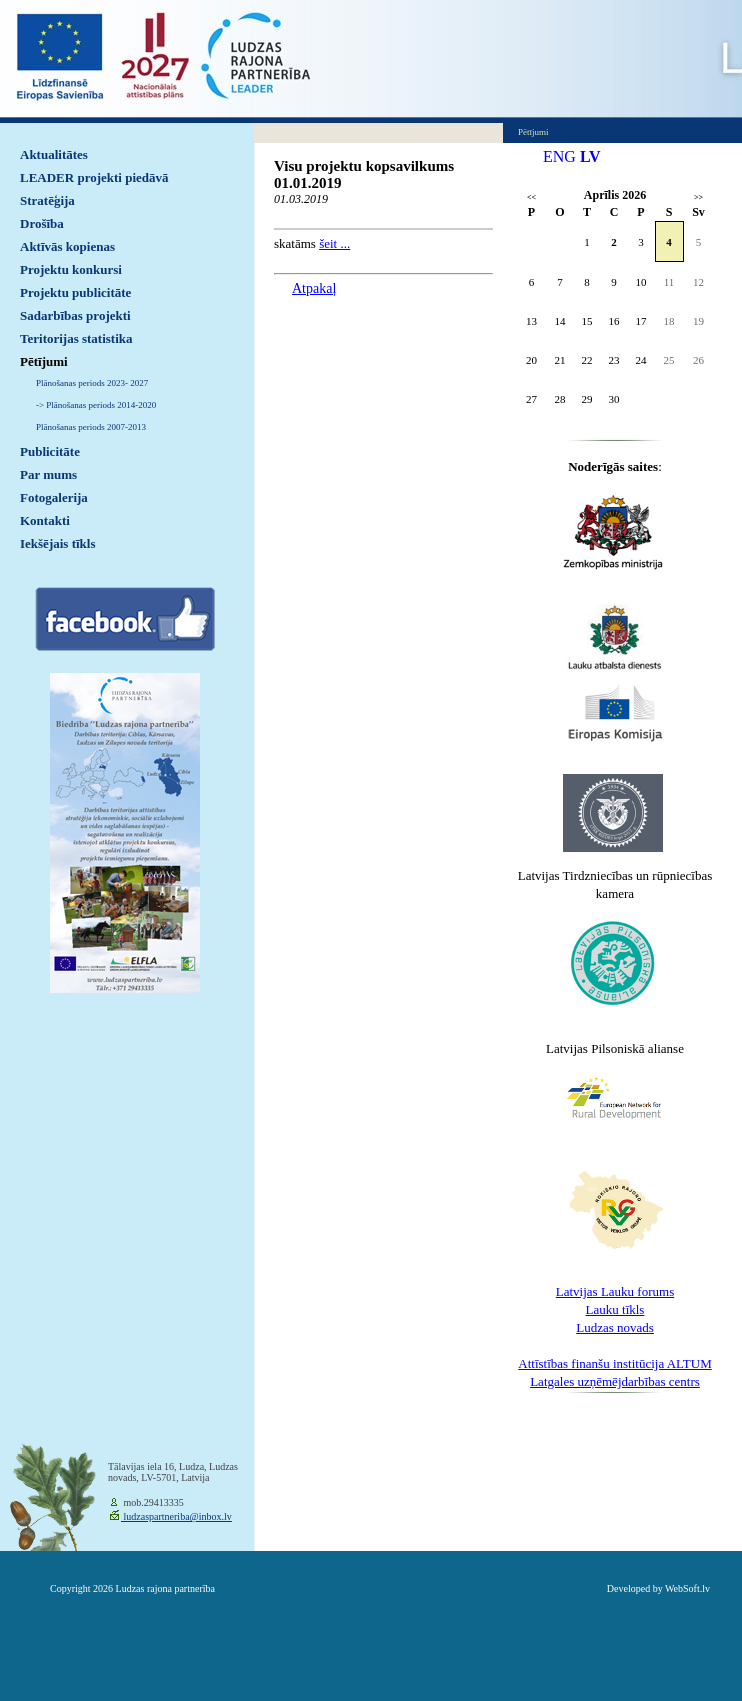 The width and height of the screenshot is (742, 1701). I want to click on Fotogalerija, so click(54, 497).